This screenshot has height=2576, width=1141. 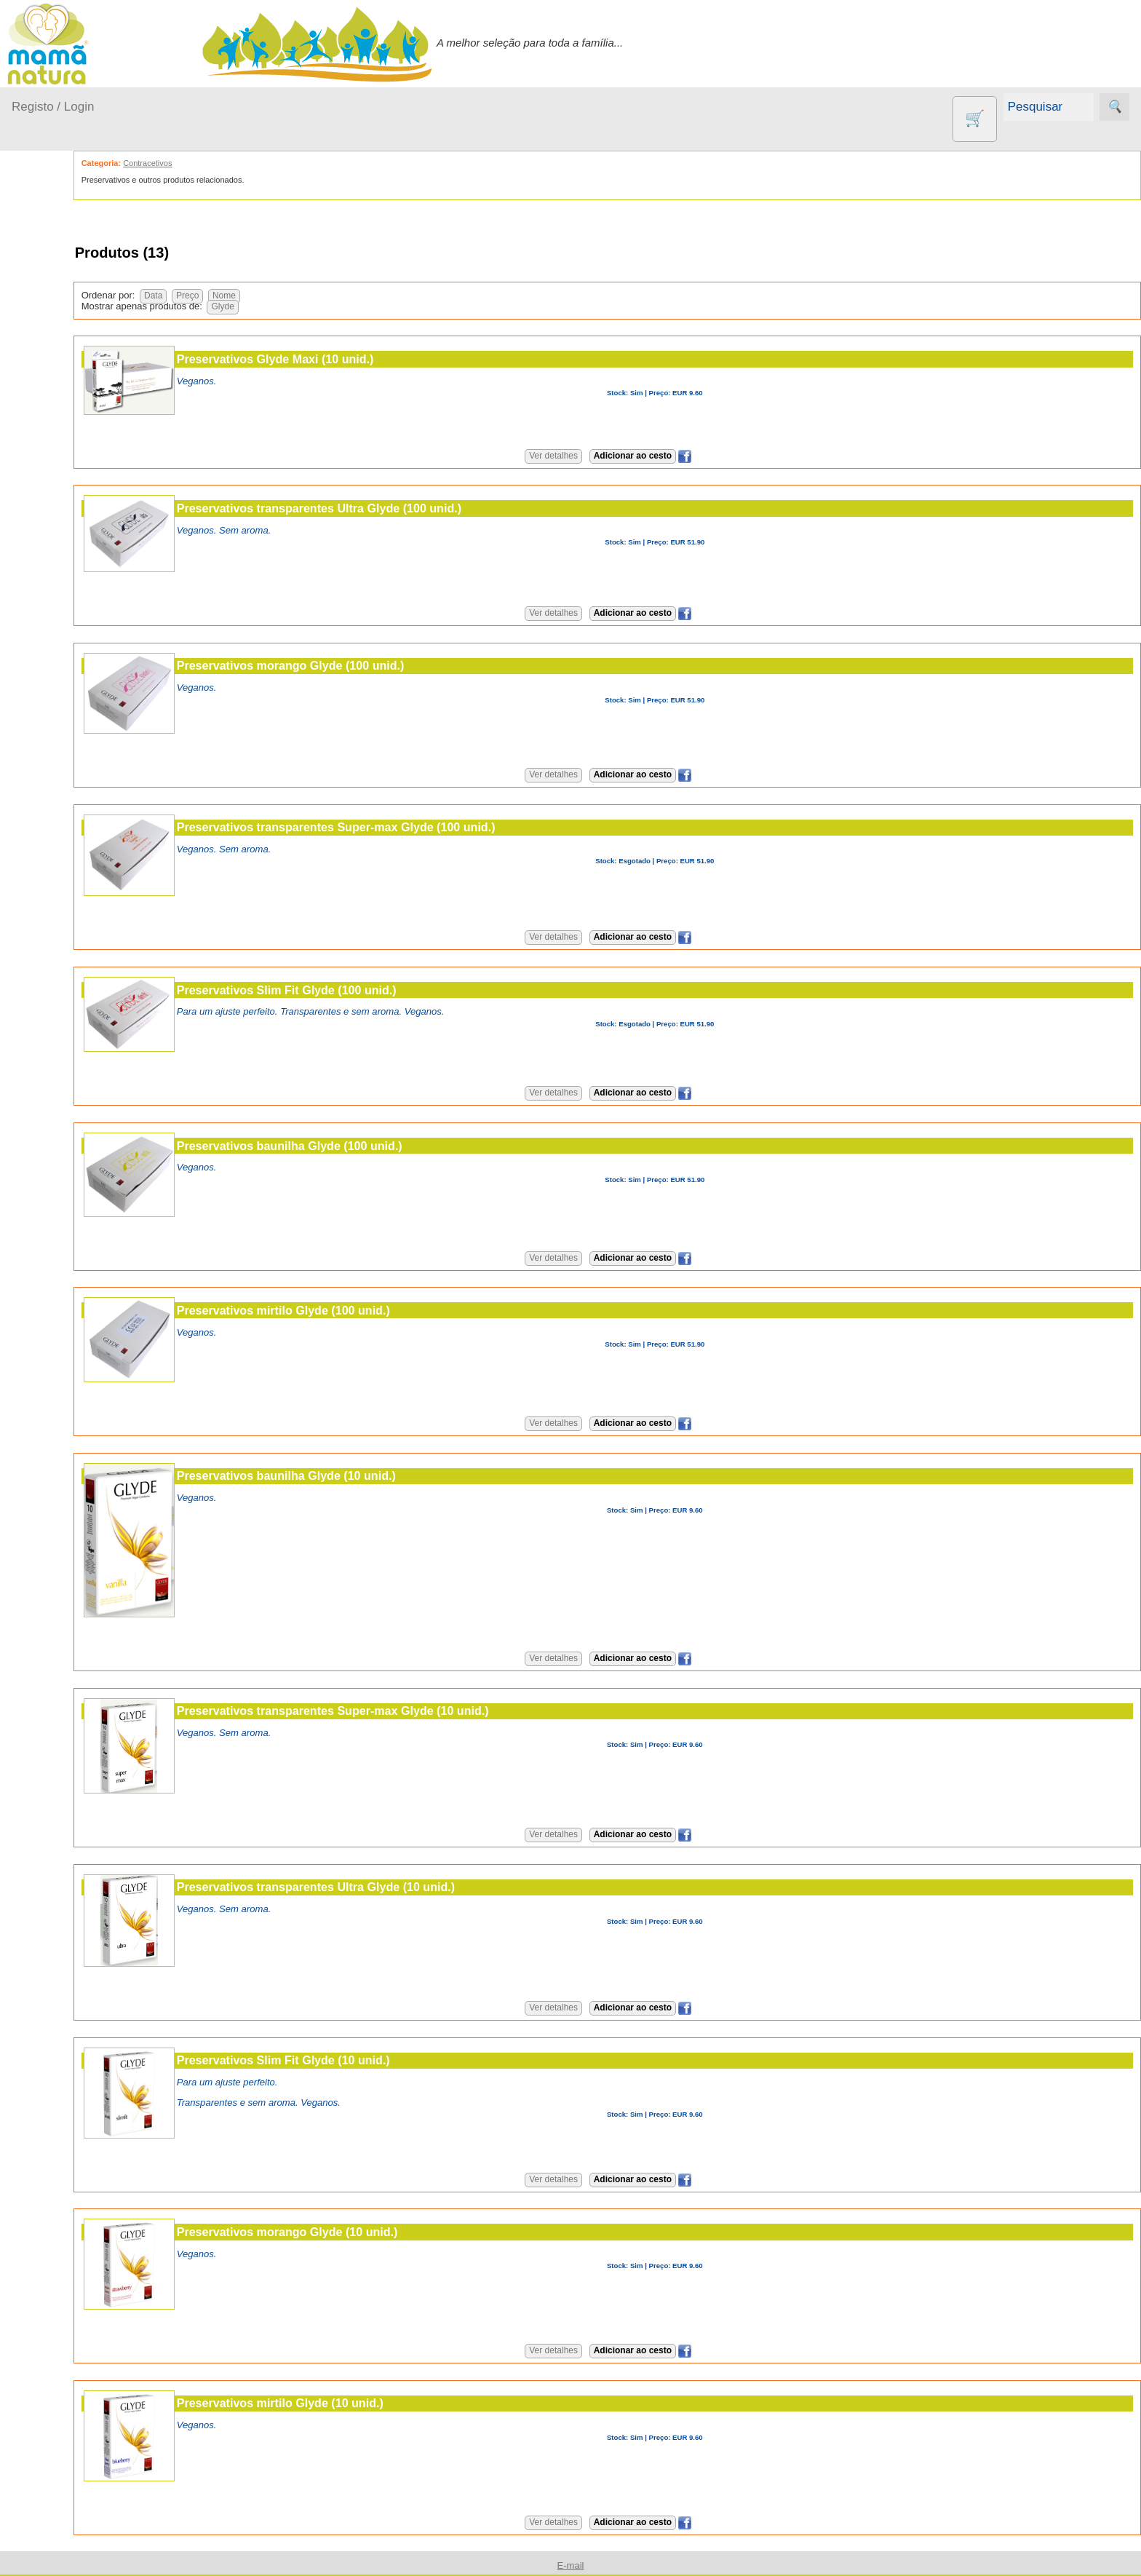 I want to click on Agricultura, so click(x=73, y=519).